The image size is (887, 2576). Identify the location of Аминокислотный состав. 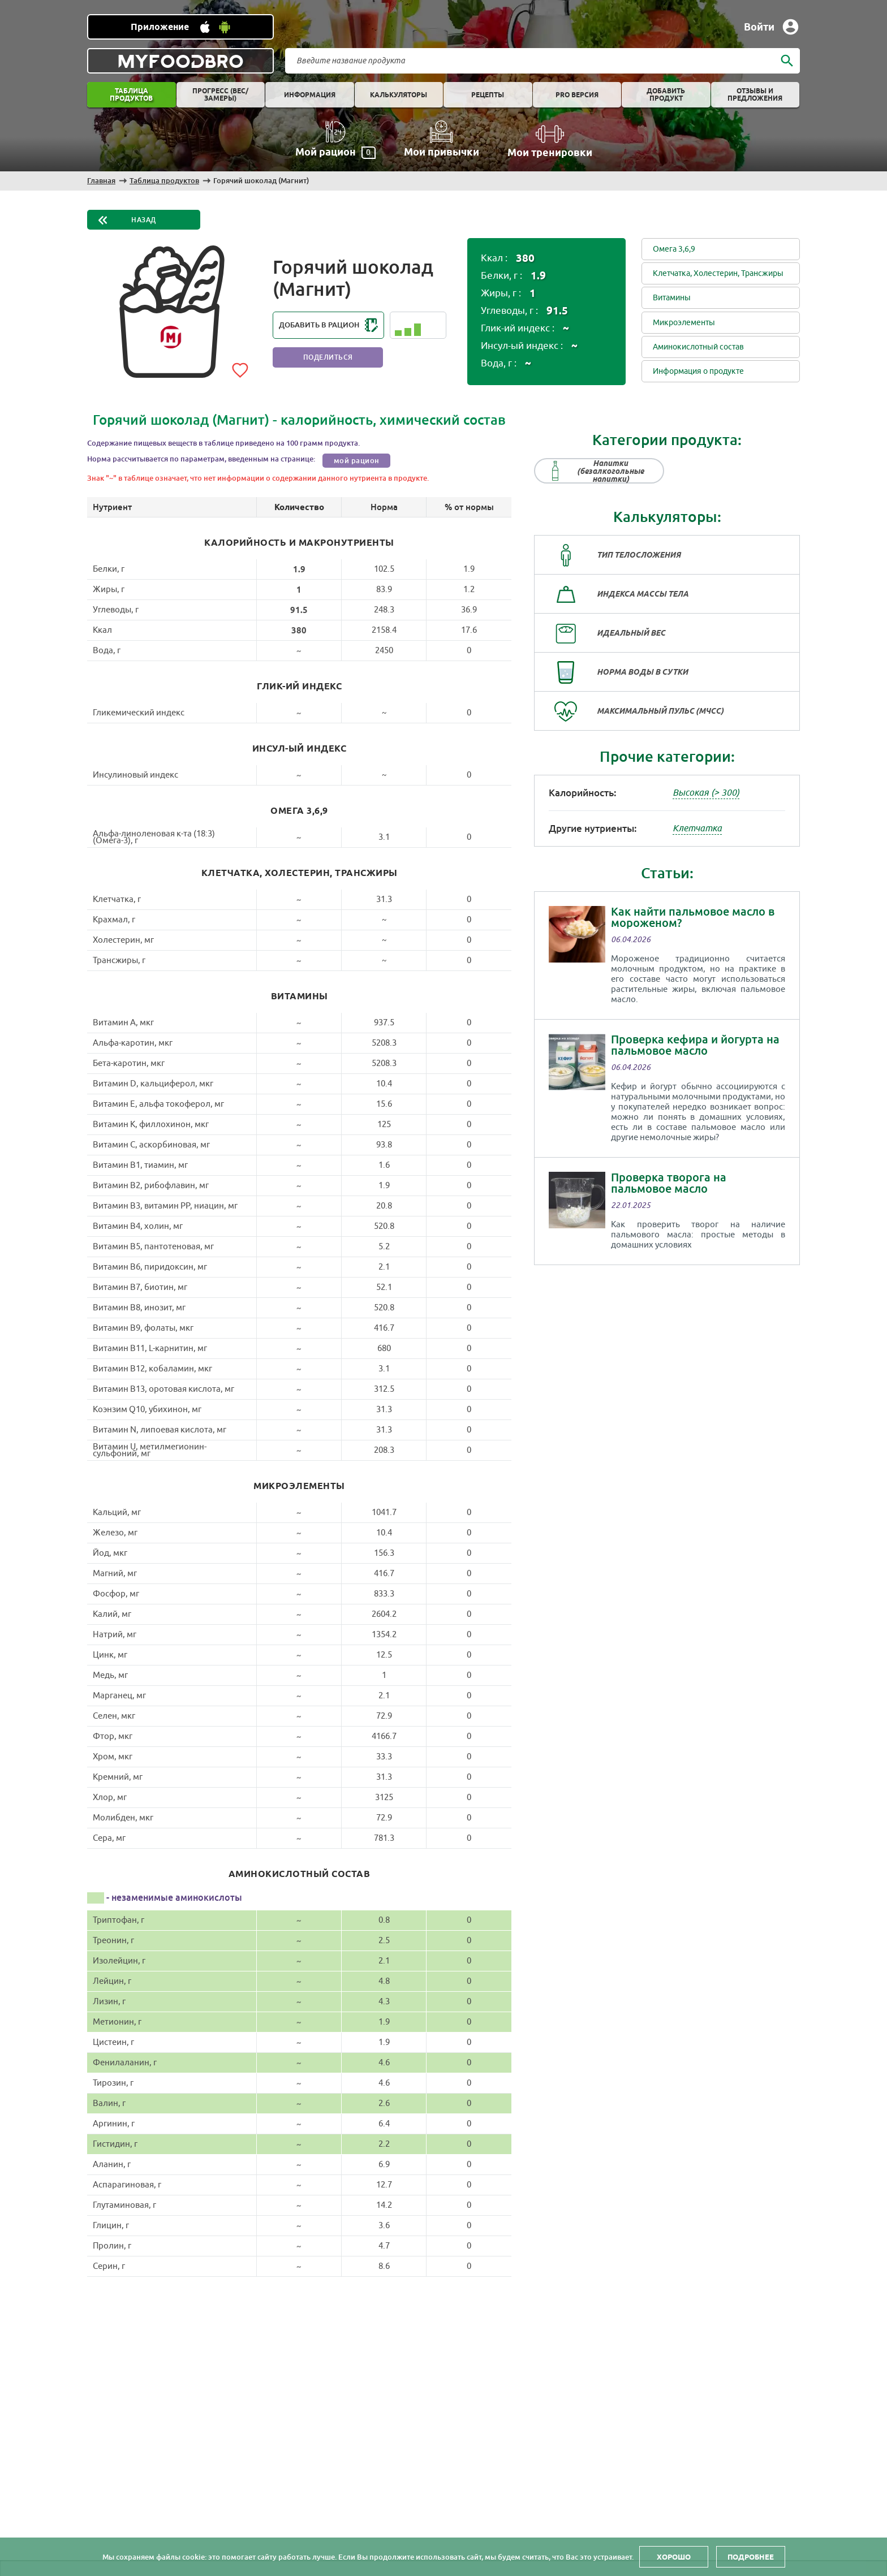
(698, 347).